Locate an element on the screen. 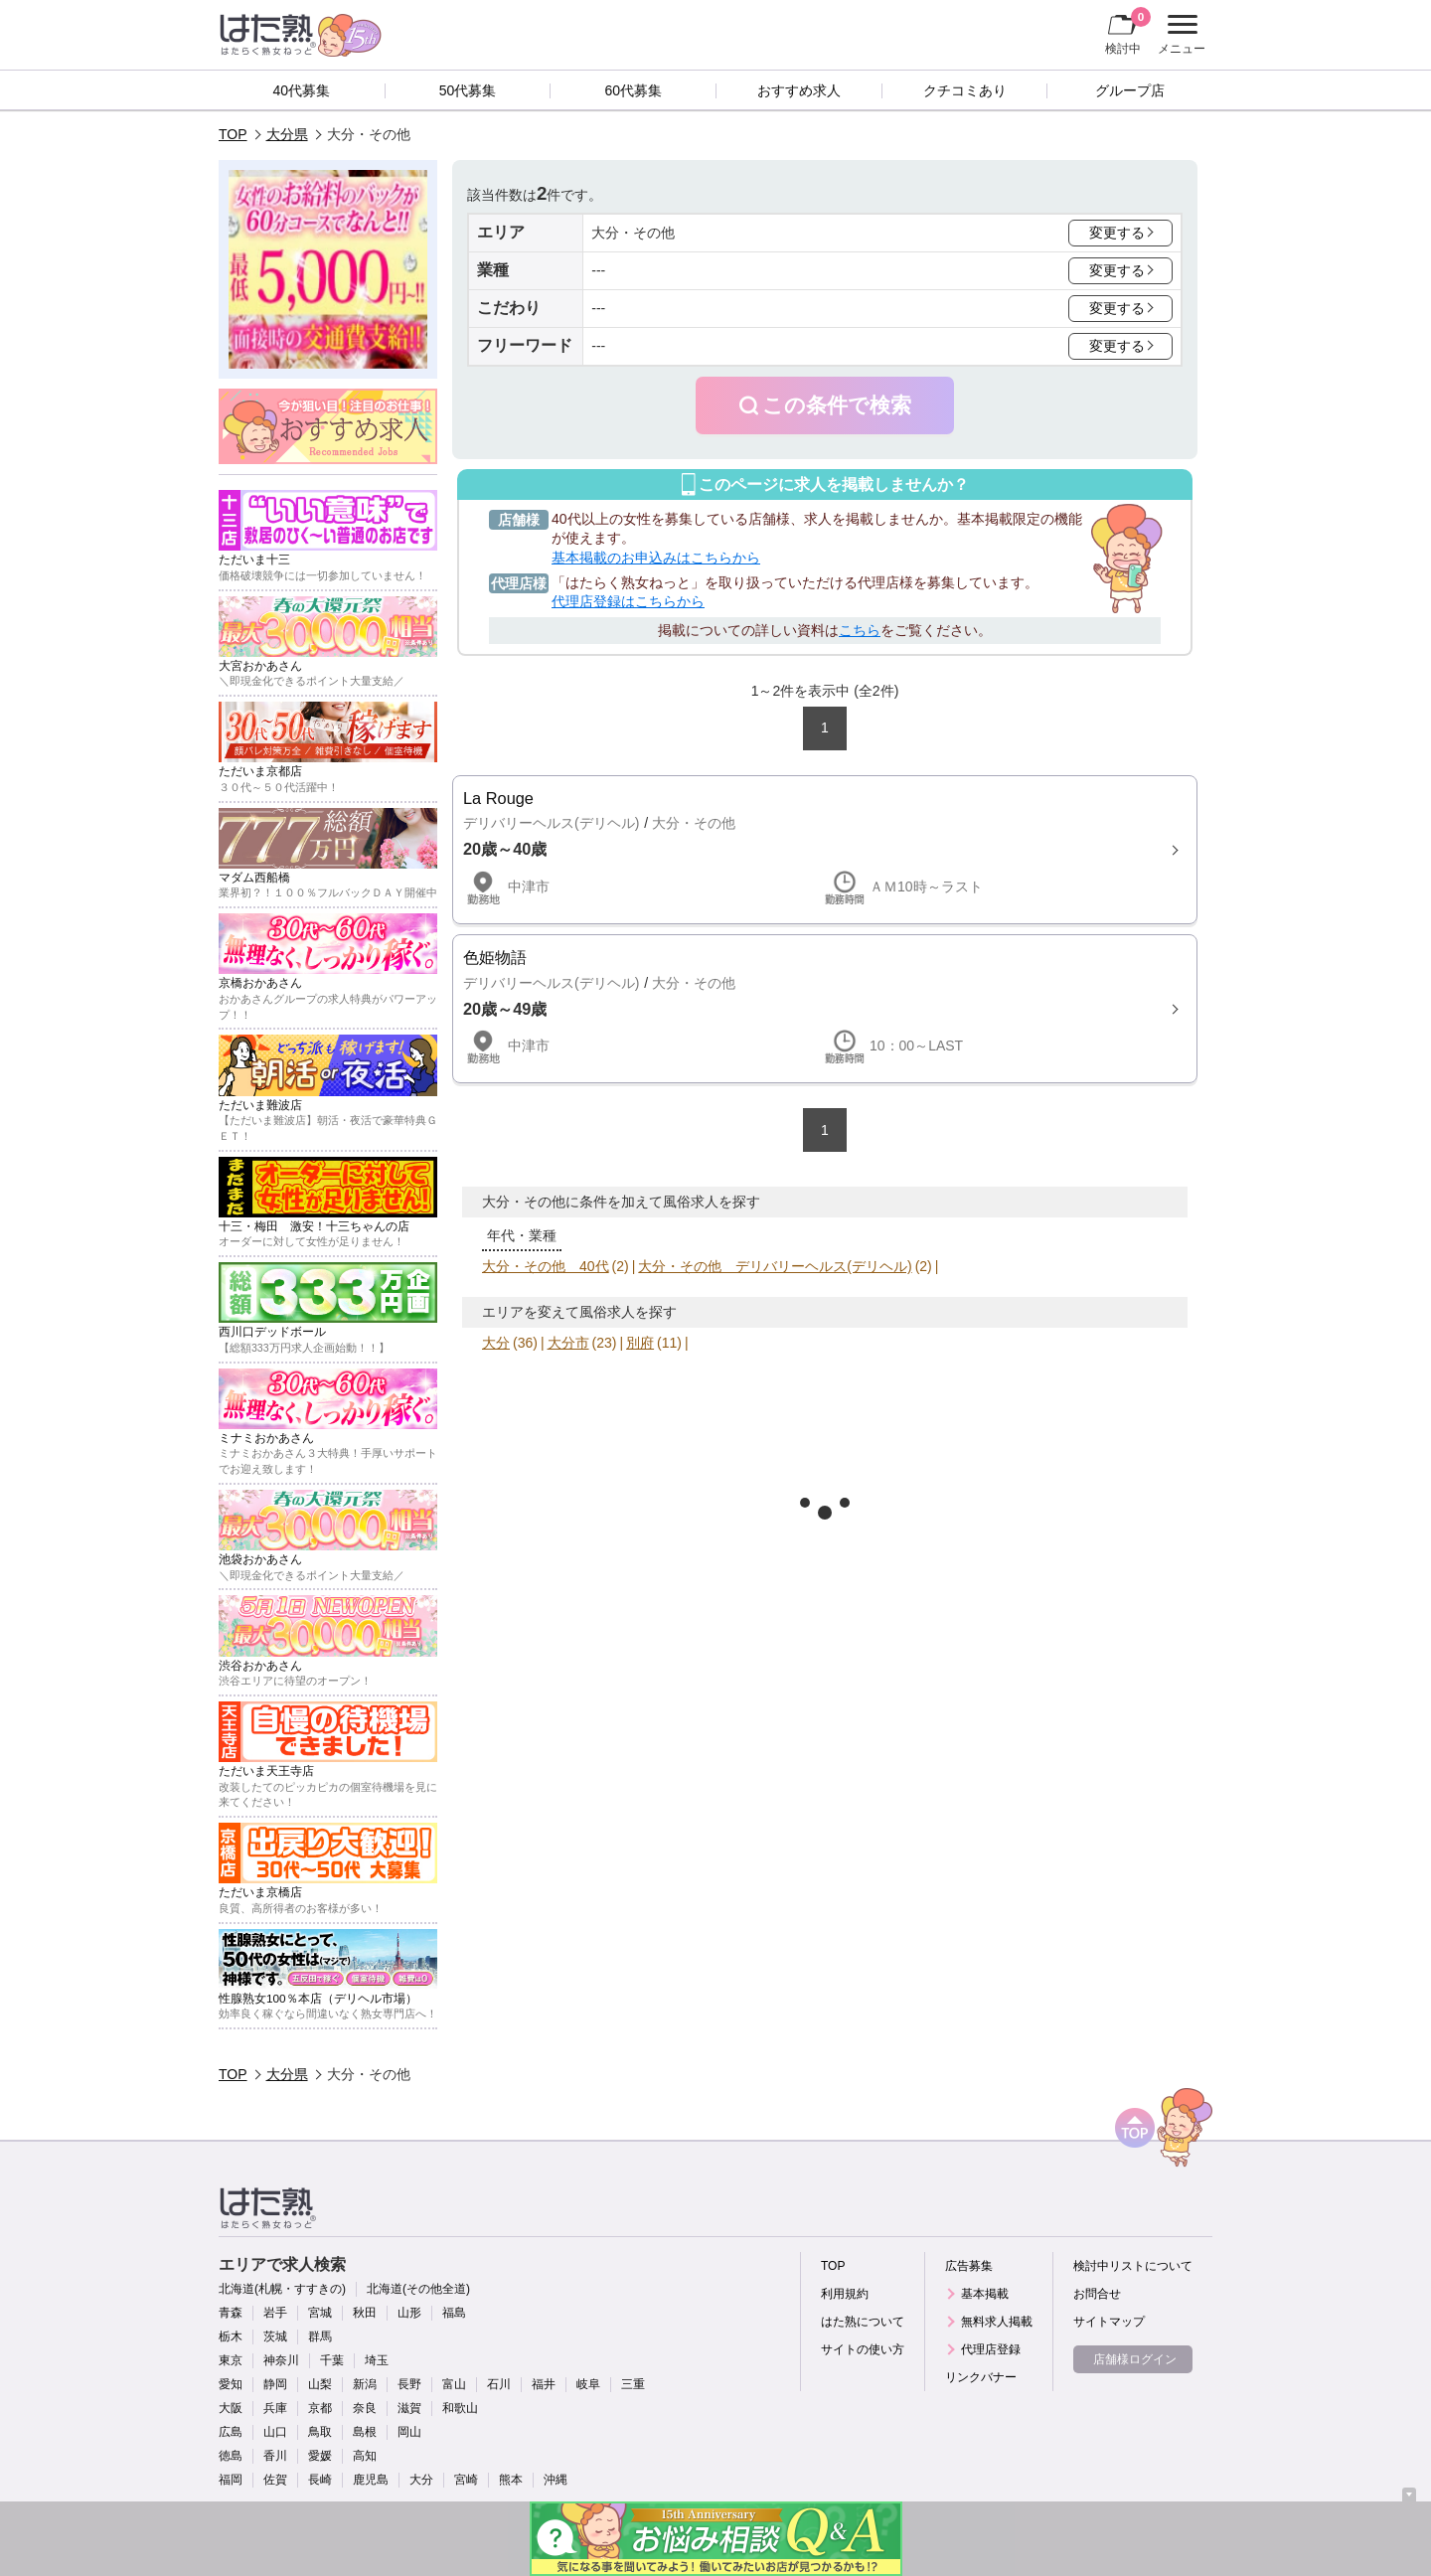 The width and height of the screenshot is (1431, 2576). こちら is located at coordinates (859, 630).